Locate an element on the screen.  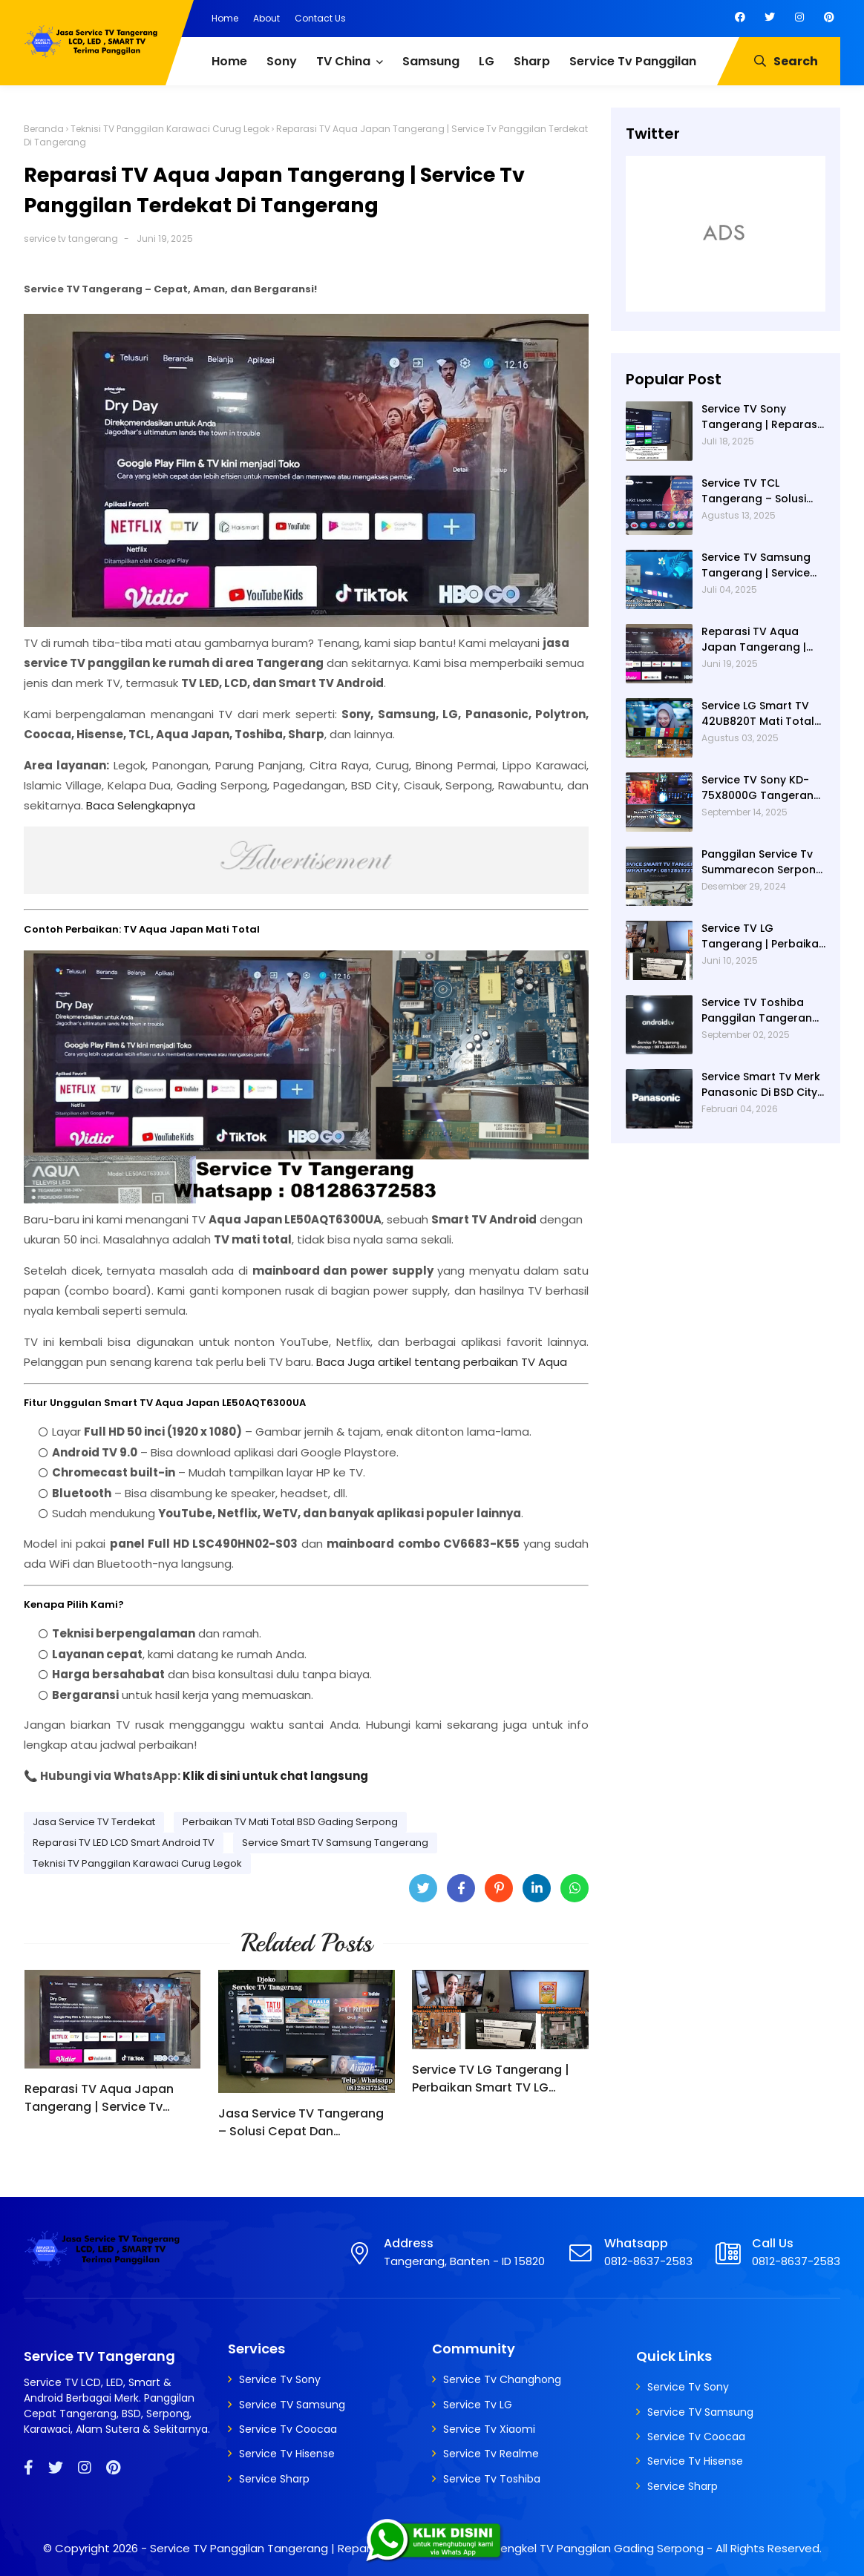
Beranda is located at coordinates (44, 128).